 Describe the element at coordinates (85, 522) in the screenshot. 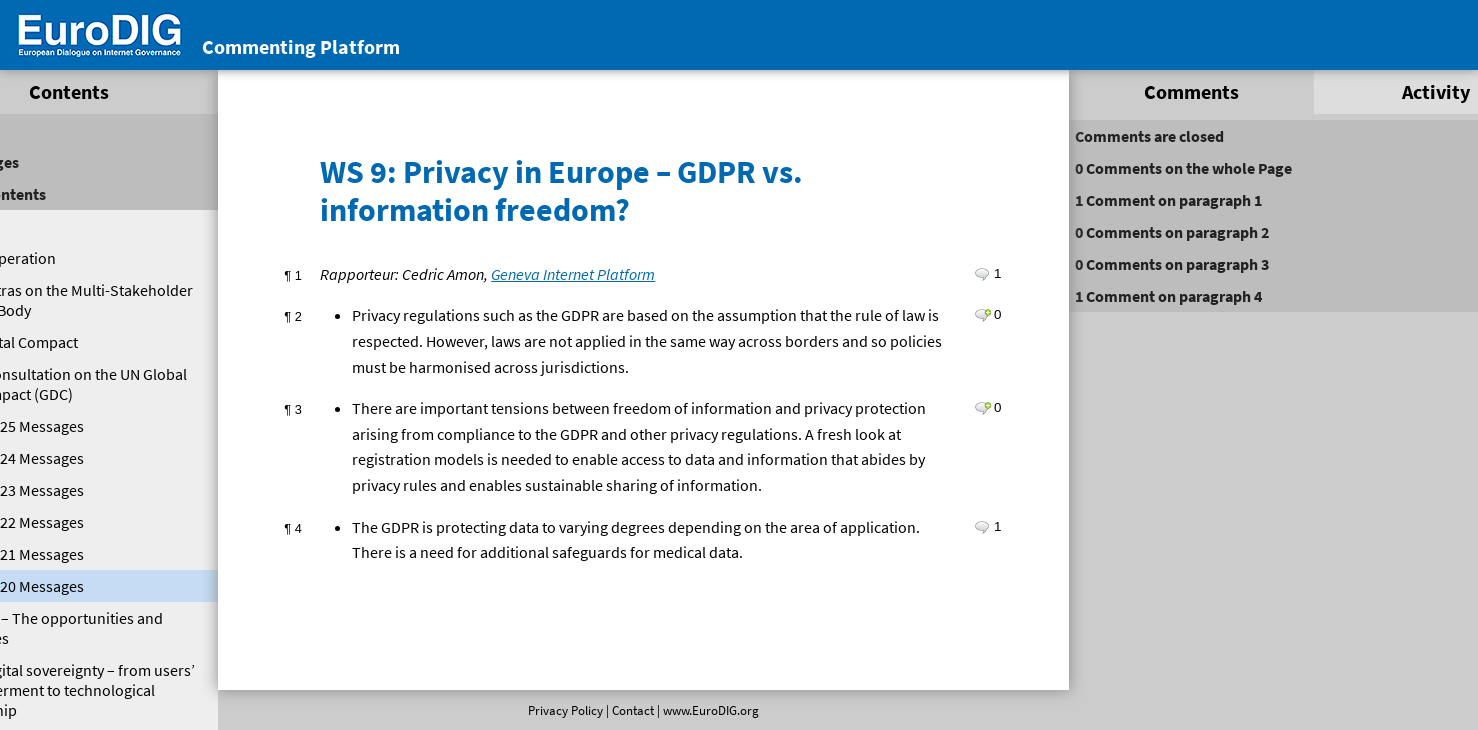

I see `EuroDIG 2022 Messages` at that location.